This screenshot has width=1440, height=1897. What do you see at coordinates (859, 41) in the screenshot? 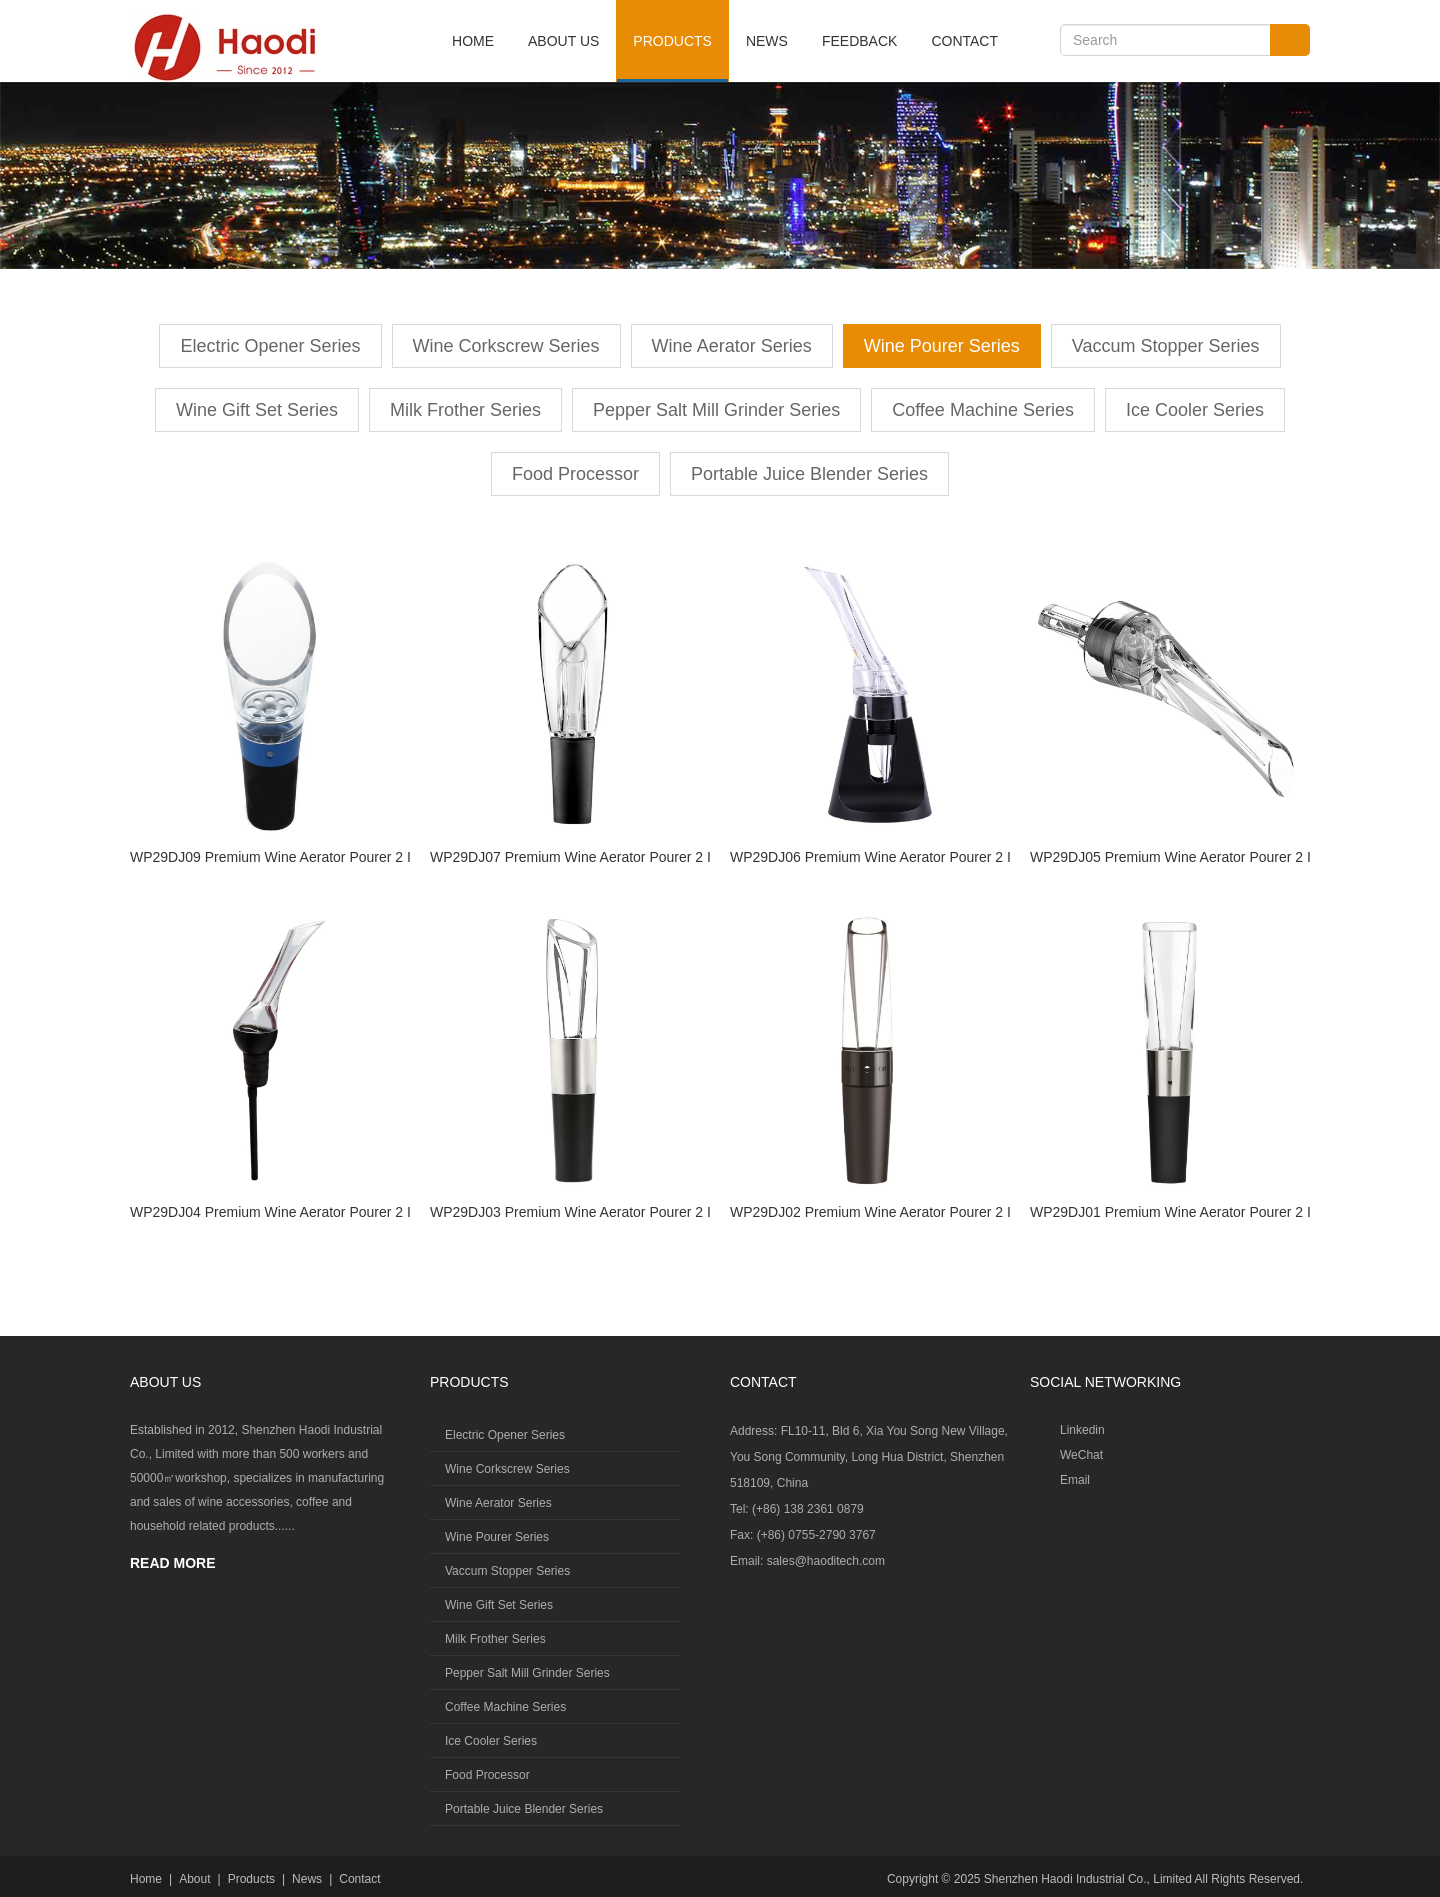
I see `Feedback` at bounding box center [859, 41].